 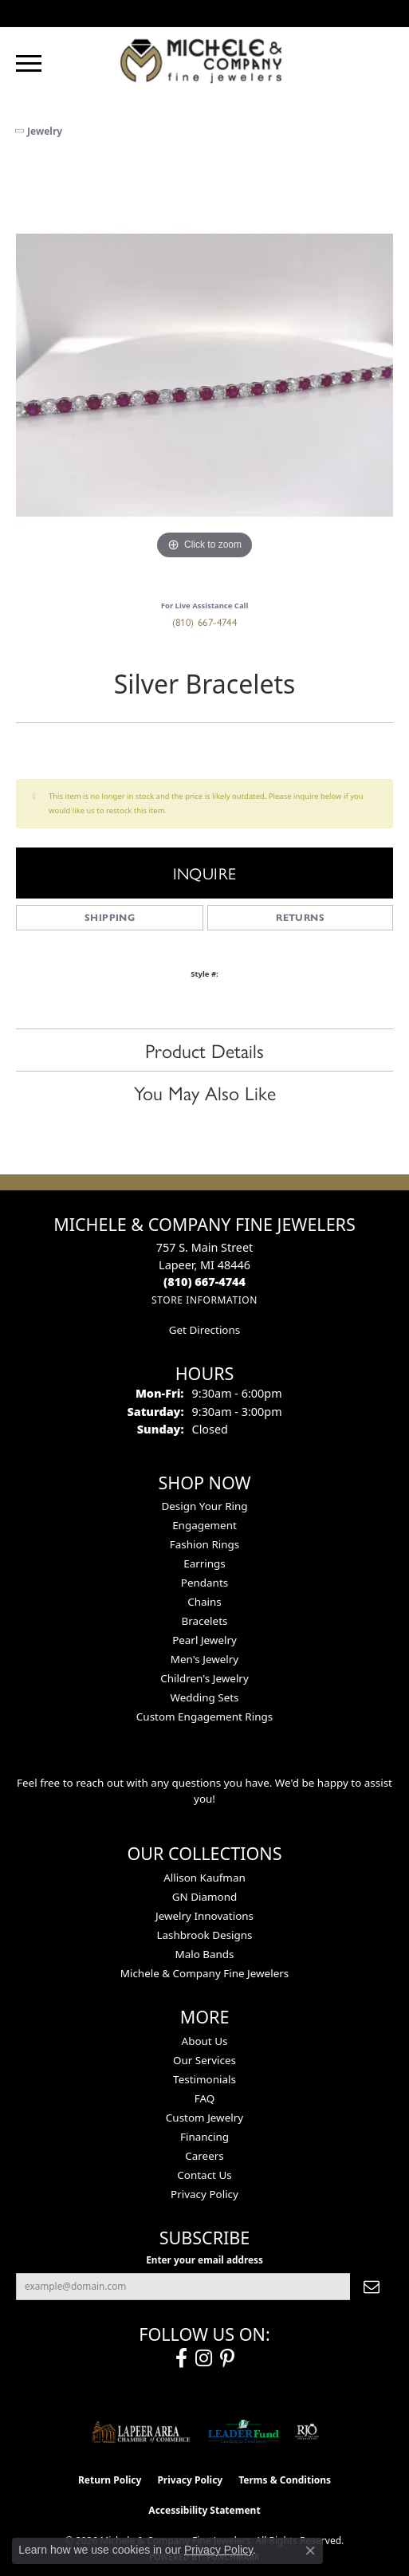 What do you see at coordinates (204, 1525) in the screenshot?
I see `Engagement [menuitem]` at bounding box center [204, 1525].